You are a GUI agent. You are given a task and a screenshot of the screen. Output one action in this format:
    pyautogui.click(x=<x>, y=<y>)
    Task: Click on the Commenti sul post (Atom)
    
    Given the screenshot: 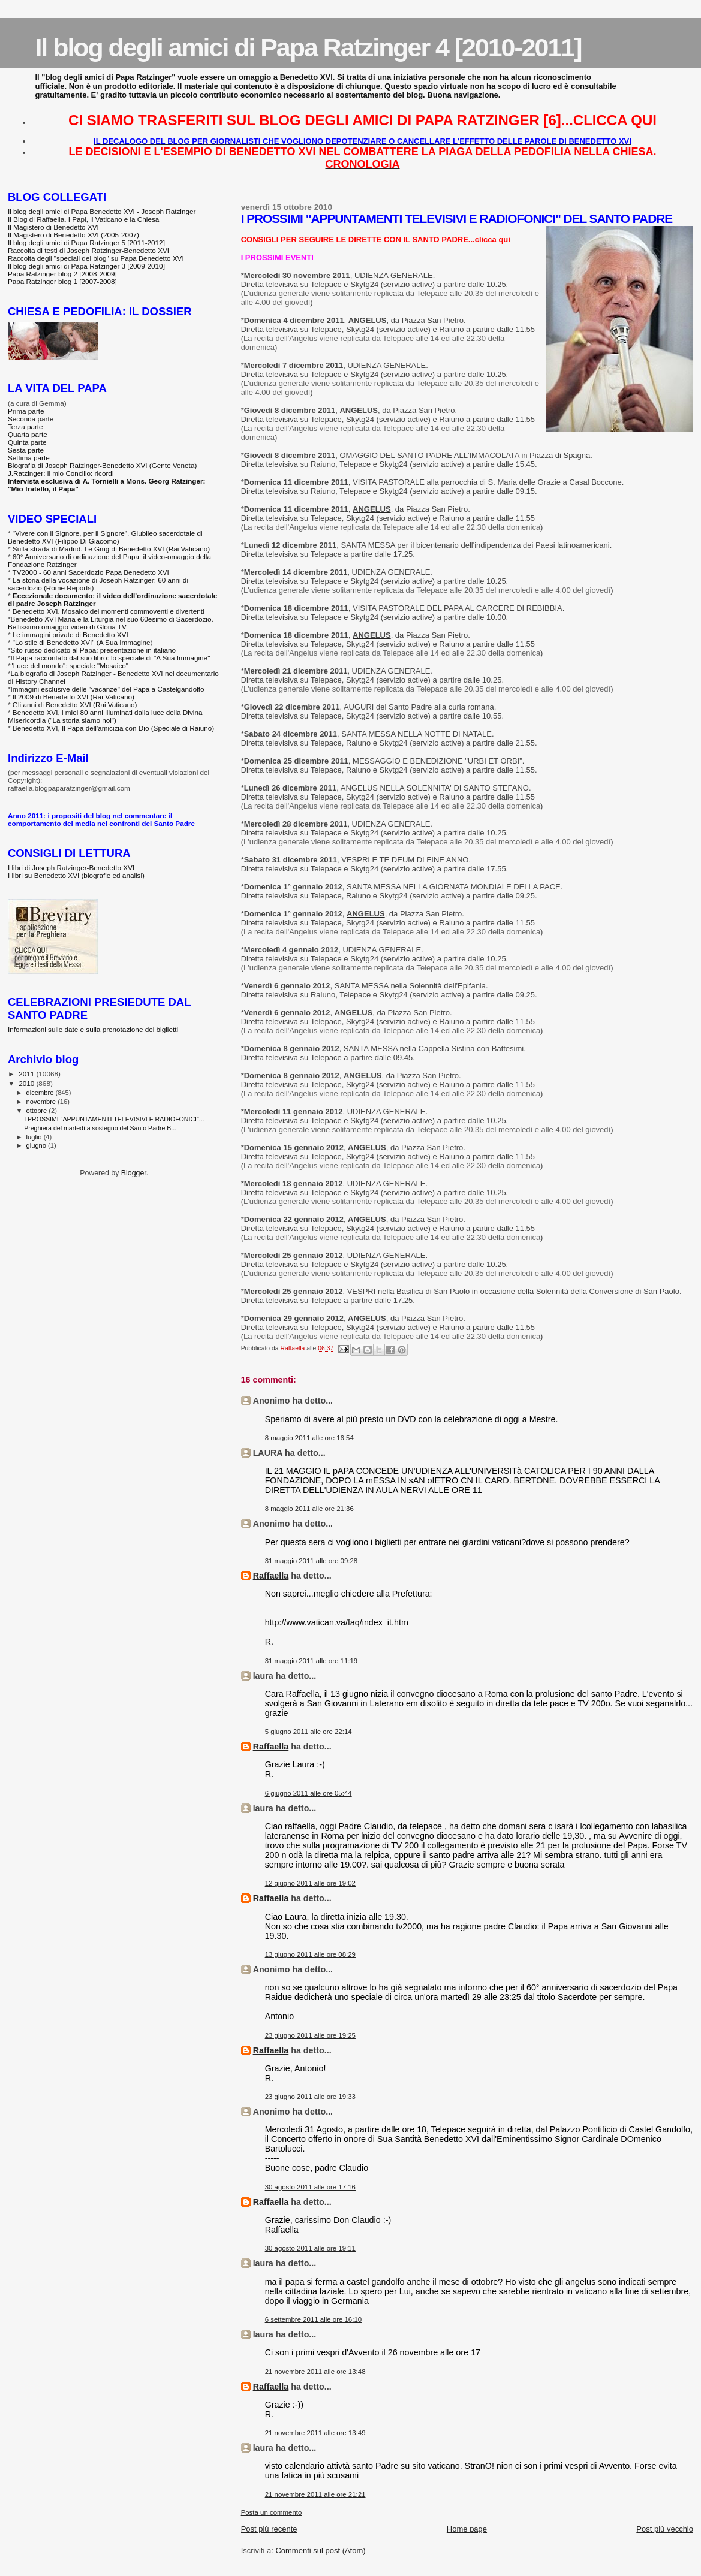 What is the action you would take?
    pyautogui.click(x=320, y=2550)
    